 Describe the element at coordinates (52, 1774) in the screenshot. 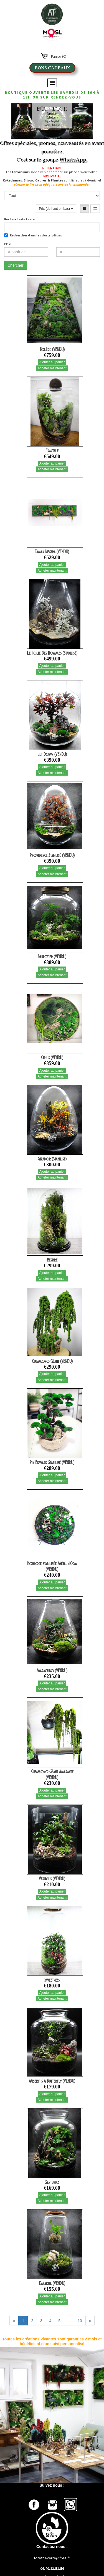

I see `Kusamono Géant Amarante (VENDU)` at that location.